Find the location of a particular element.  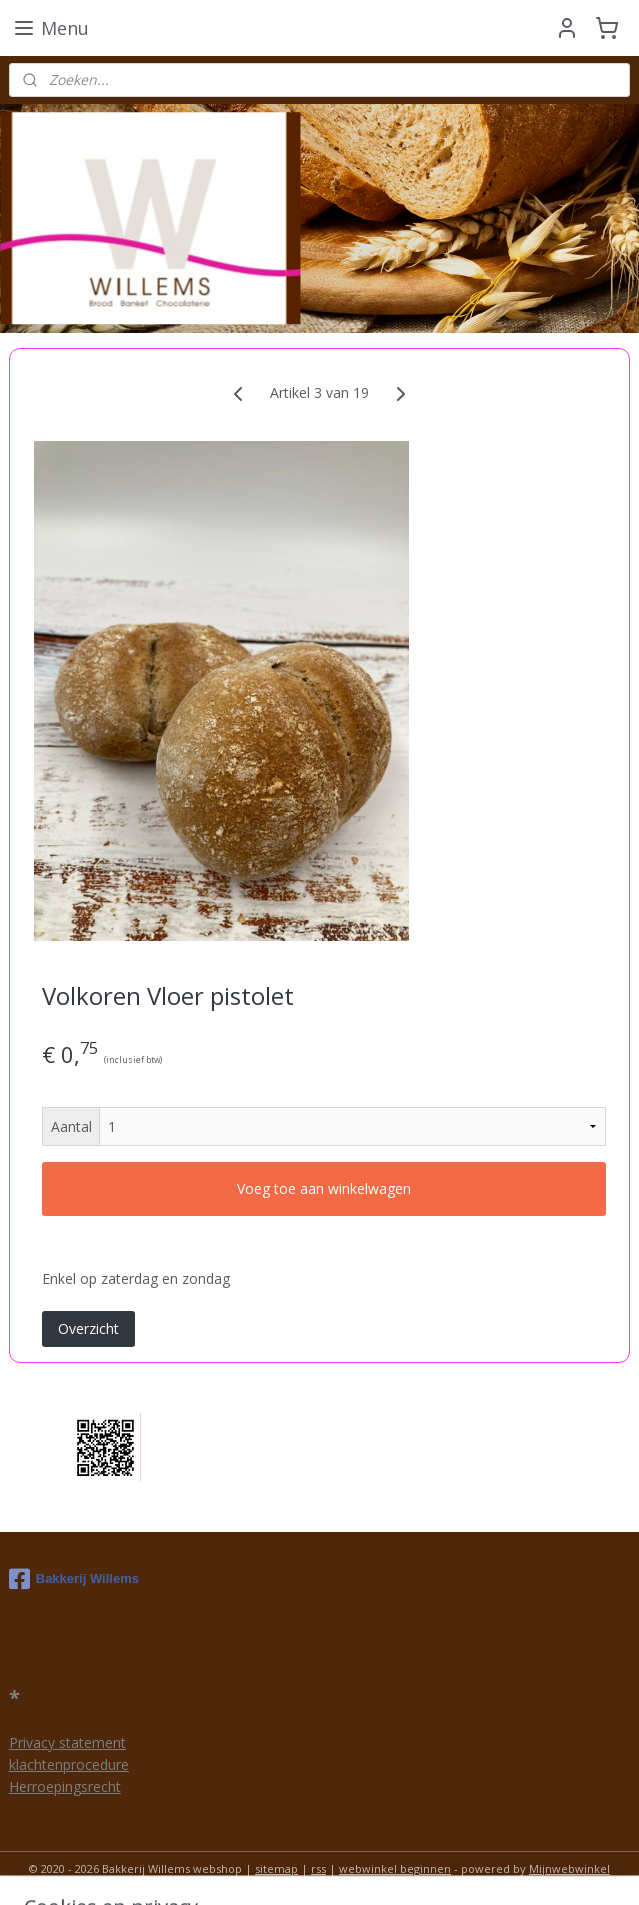

Mijnwebwinkel is located at coordinates (569, 1868).